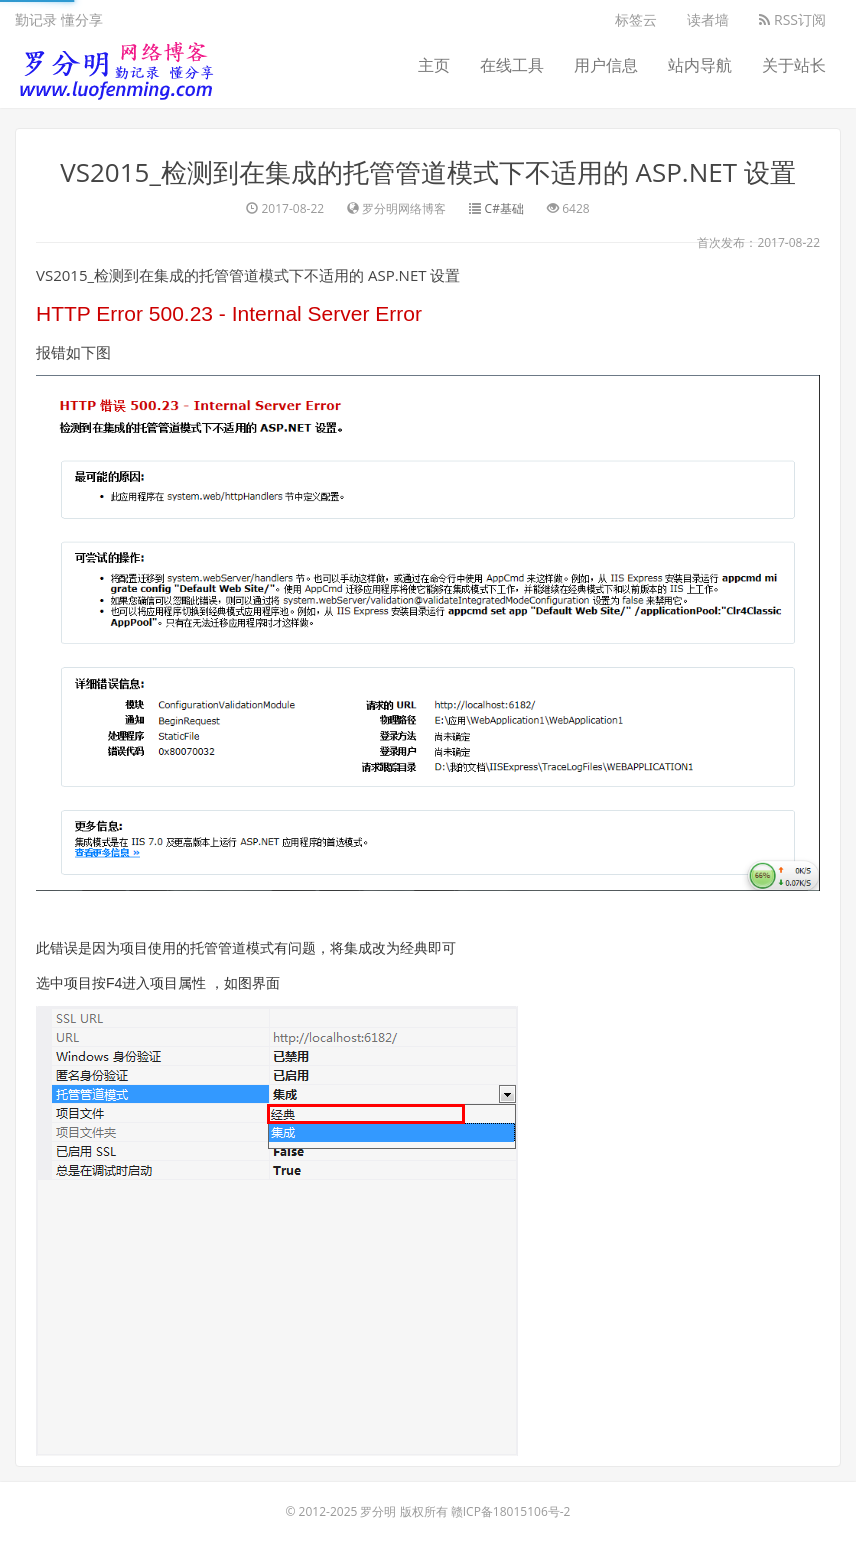 The width and height of the screenshot is (856, 1554). What do you see at coordinates (700, 65) in the screenshot?
I see `站内导航` at bounding box center [700, 65].